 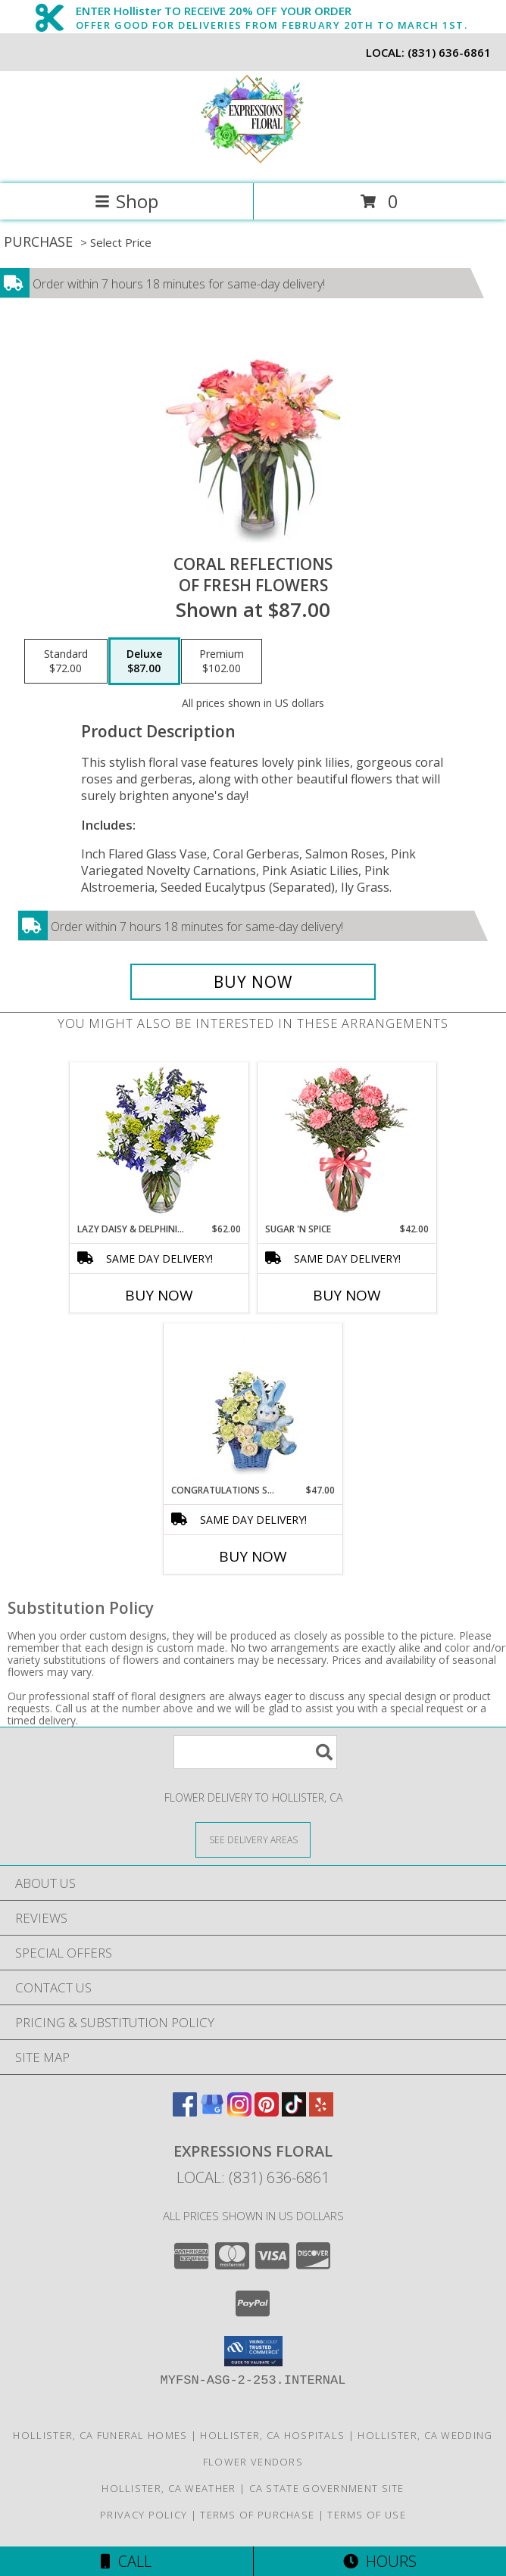 I want to click on [View Lazy Daisy & Delphinium Just Because Flowers Info], so click(x=159, y=1142).